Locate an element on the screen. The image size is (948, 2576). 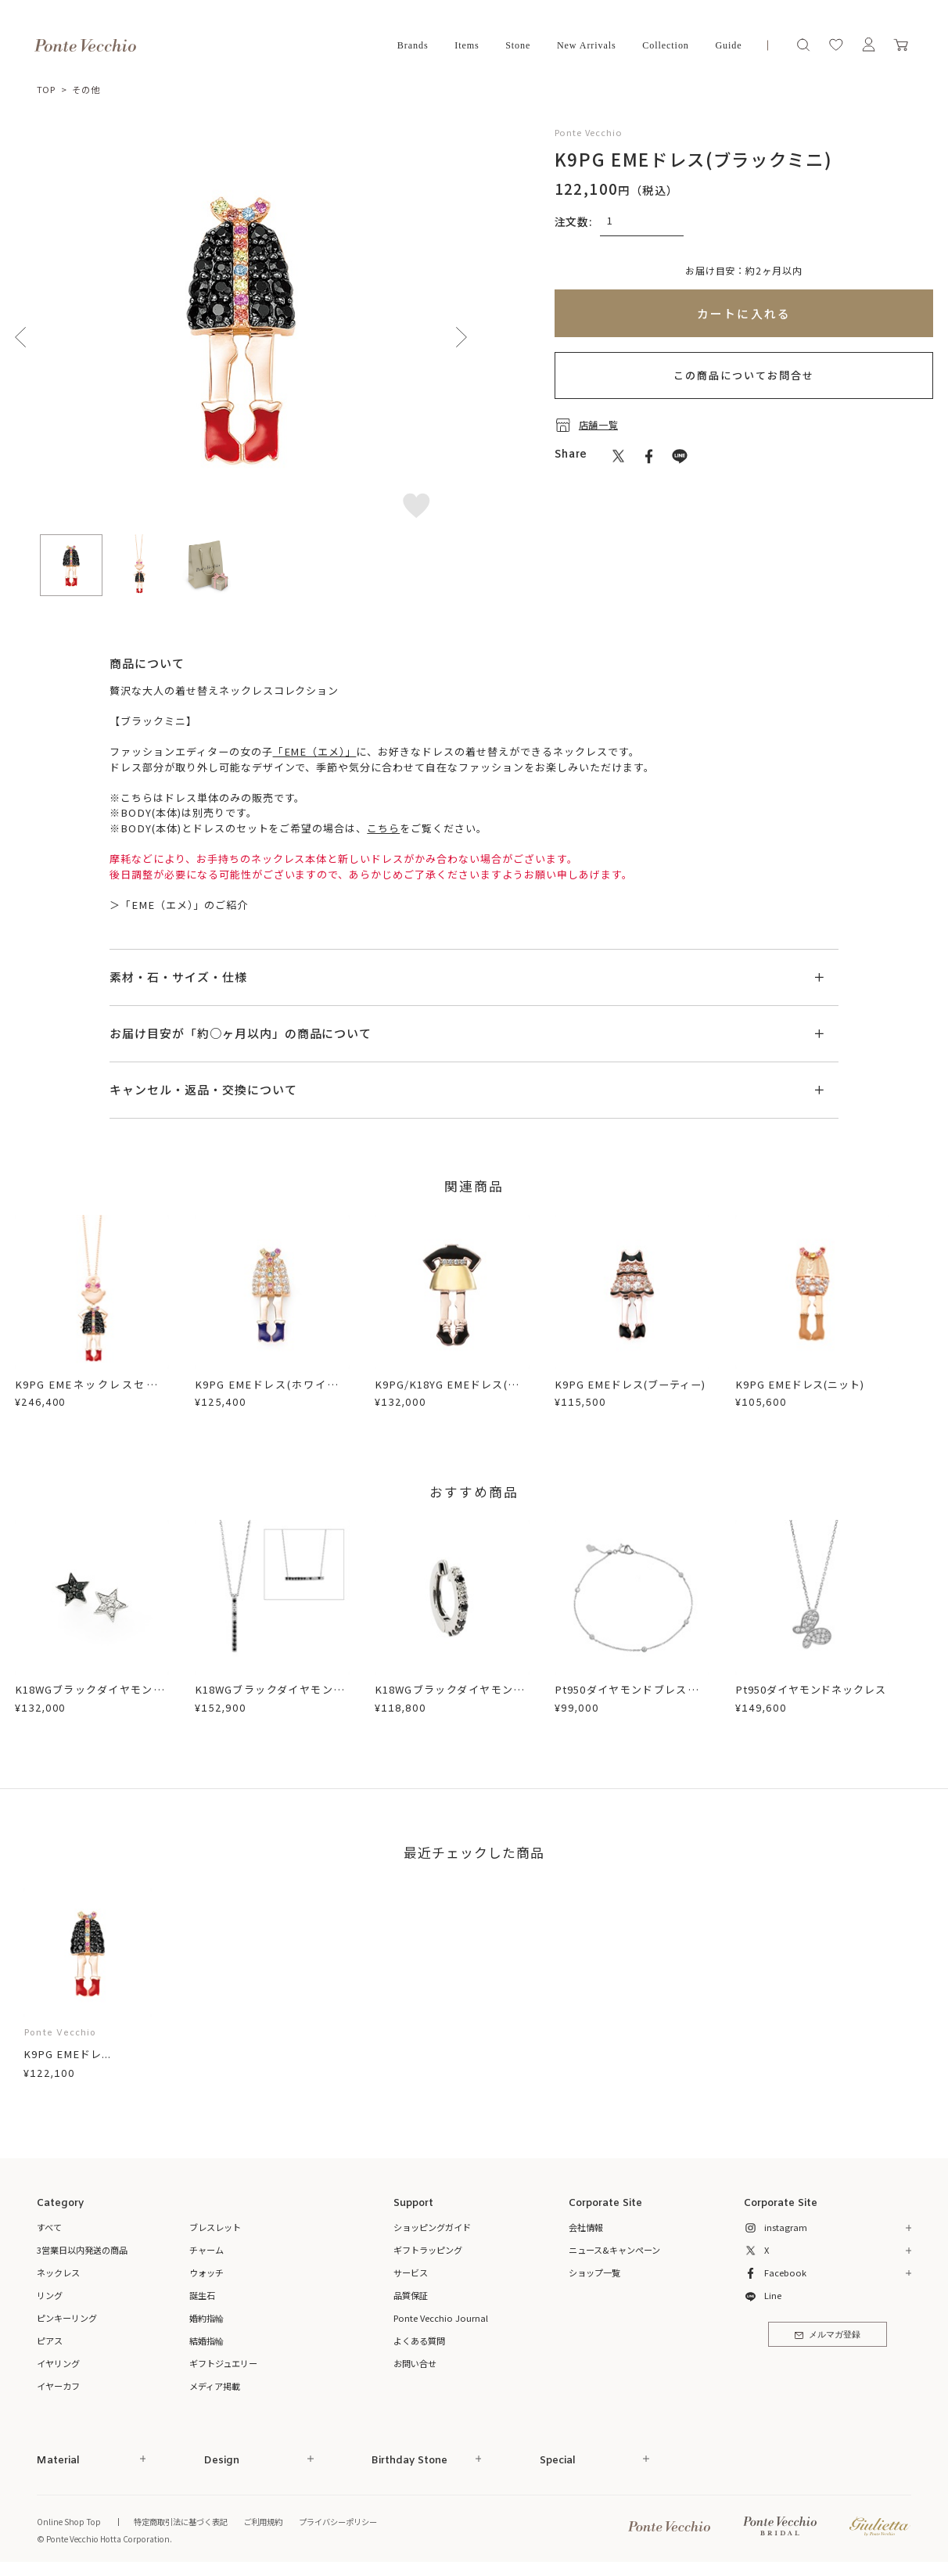
メルマガ登録 is located at coordinates (827, 2335).